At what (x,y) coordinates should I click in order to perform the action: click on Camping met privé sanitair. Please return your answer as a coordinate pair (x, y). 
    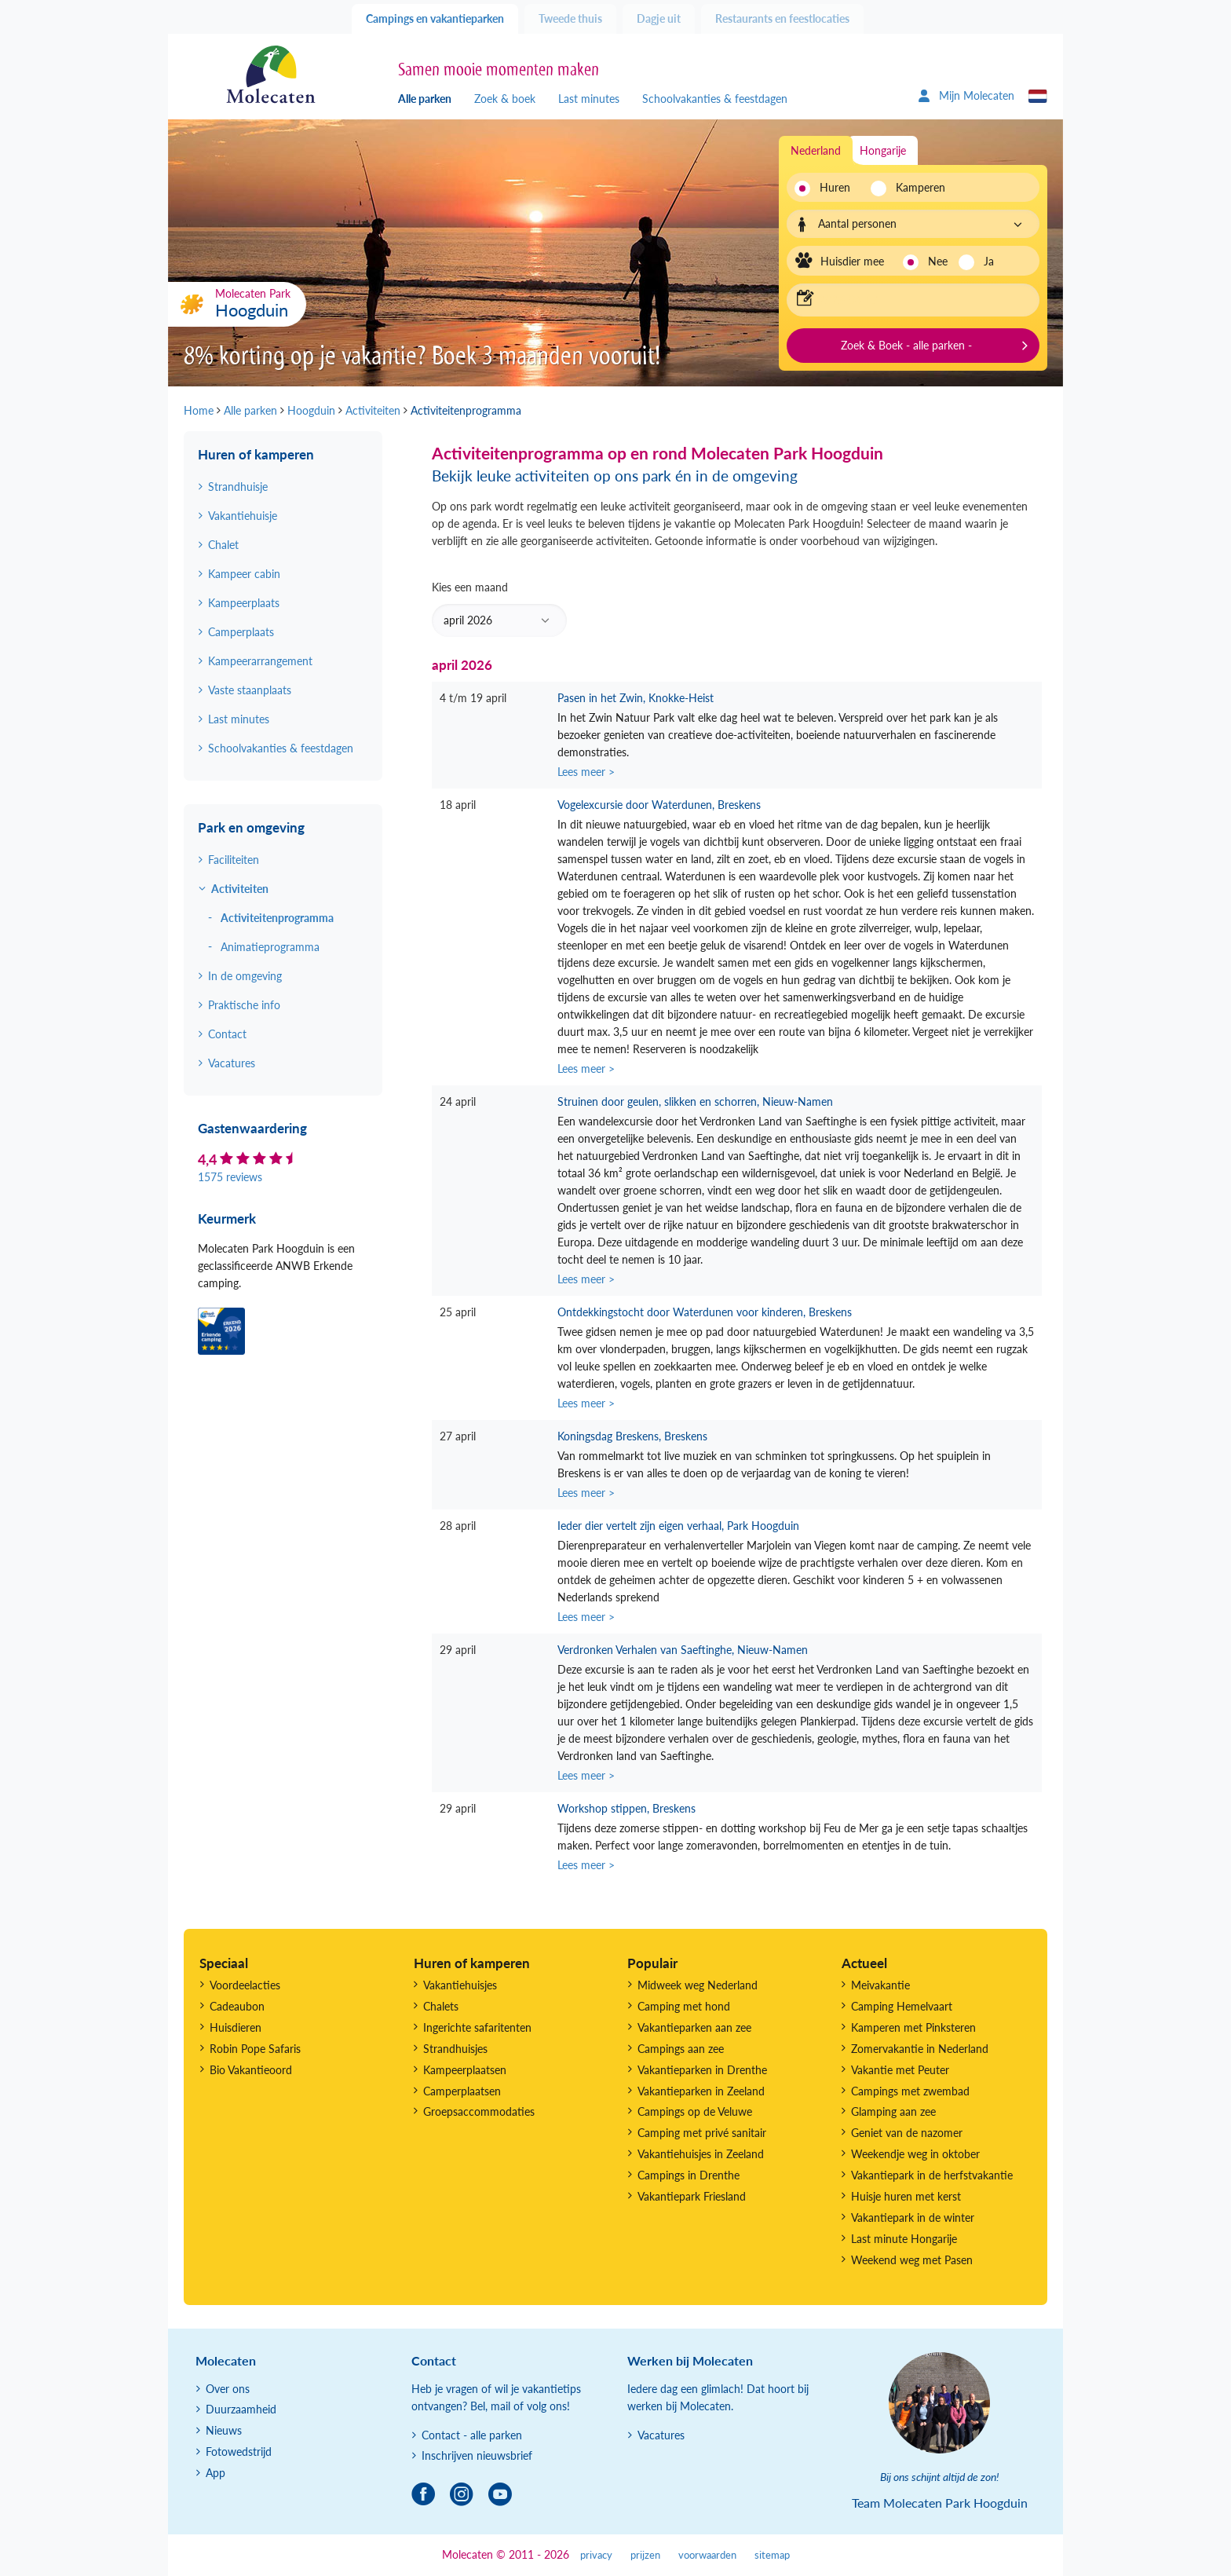
    Looking at the image, I should click on (701, 2132).